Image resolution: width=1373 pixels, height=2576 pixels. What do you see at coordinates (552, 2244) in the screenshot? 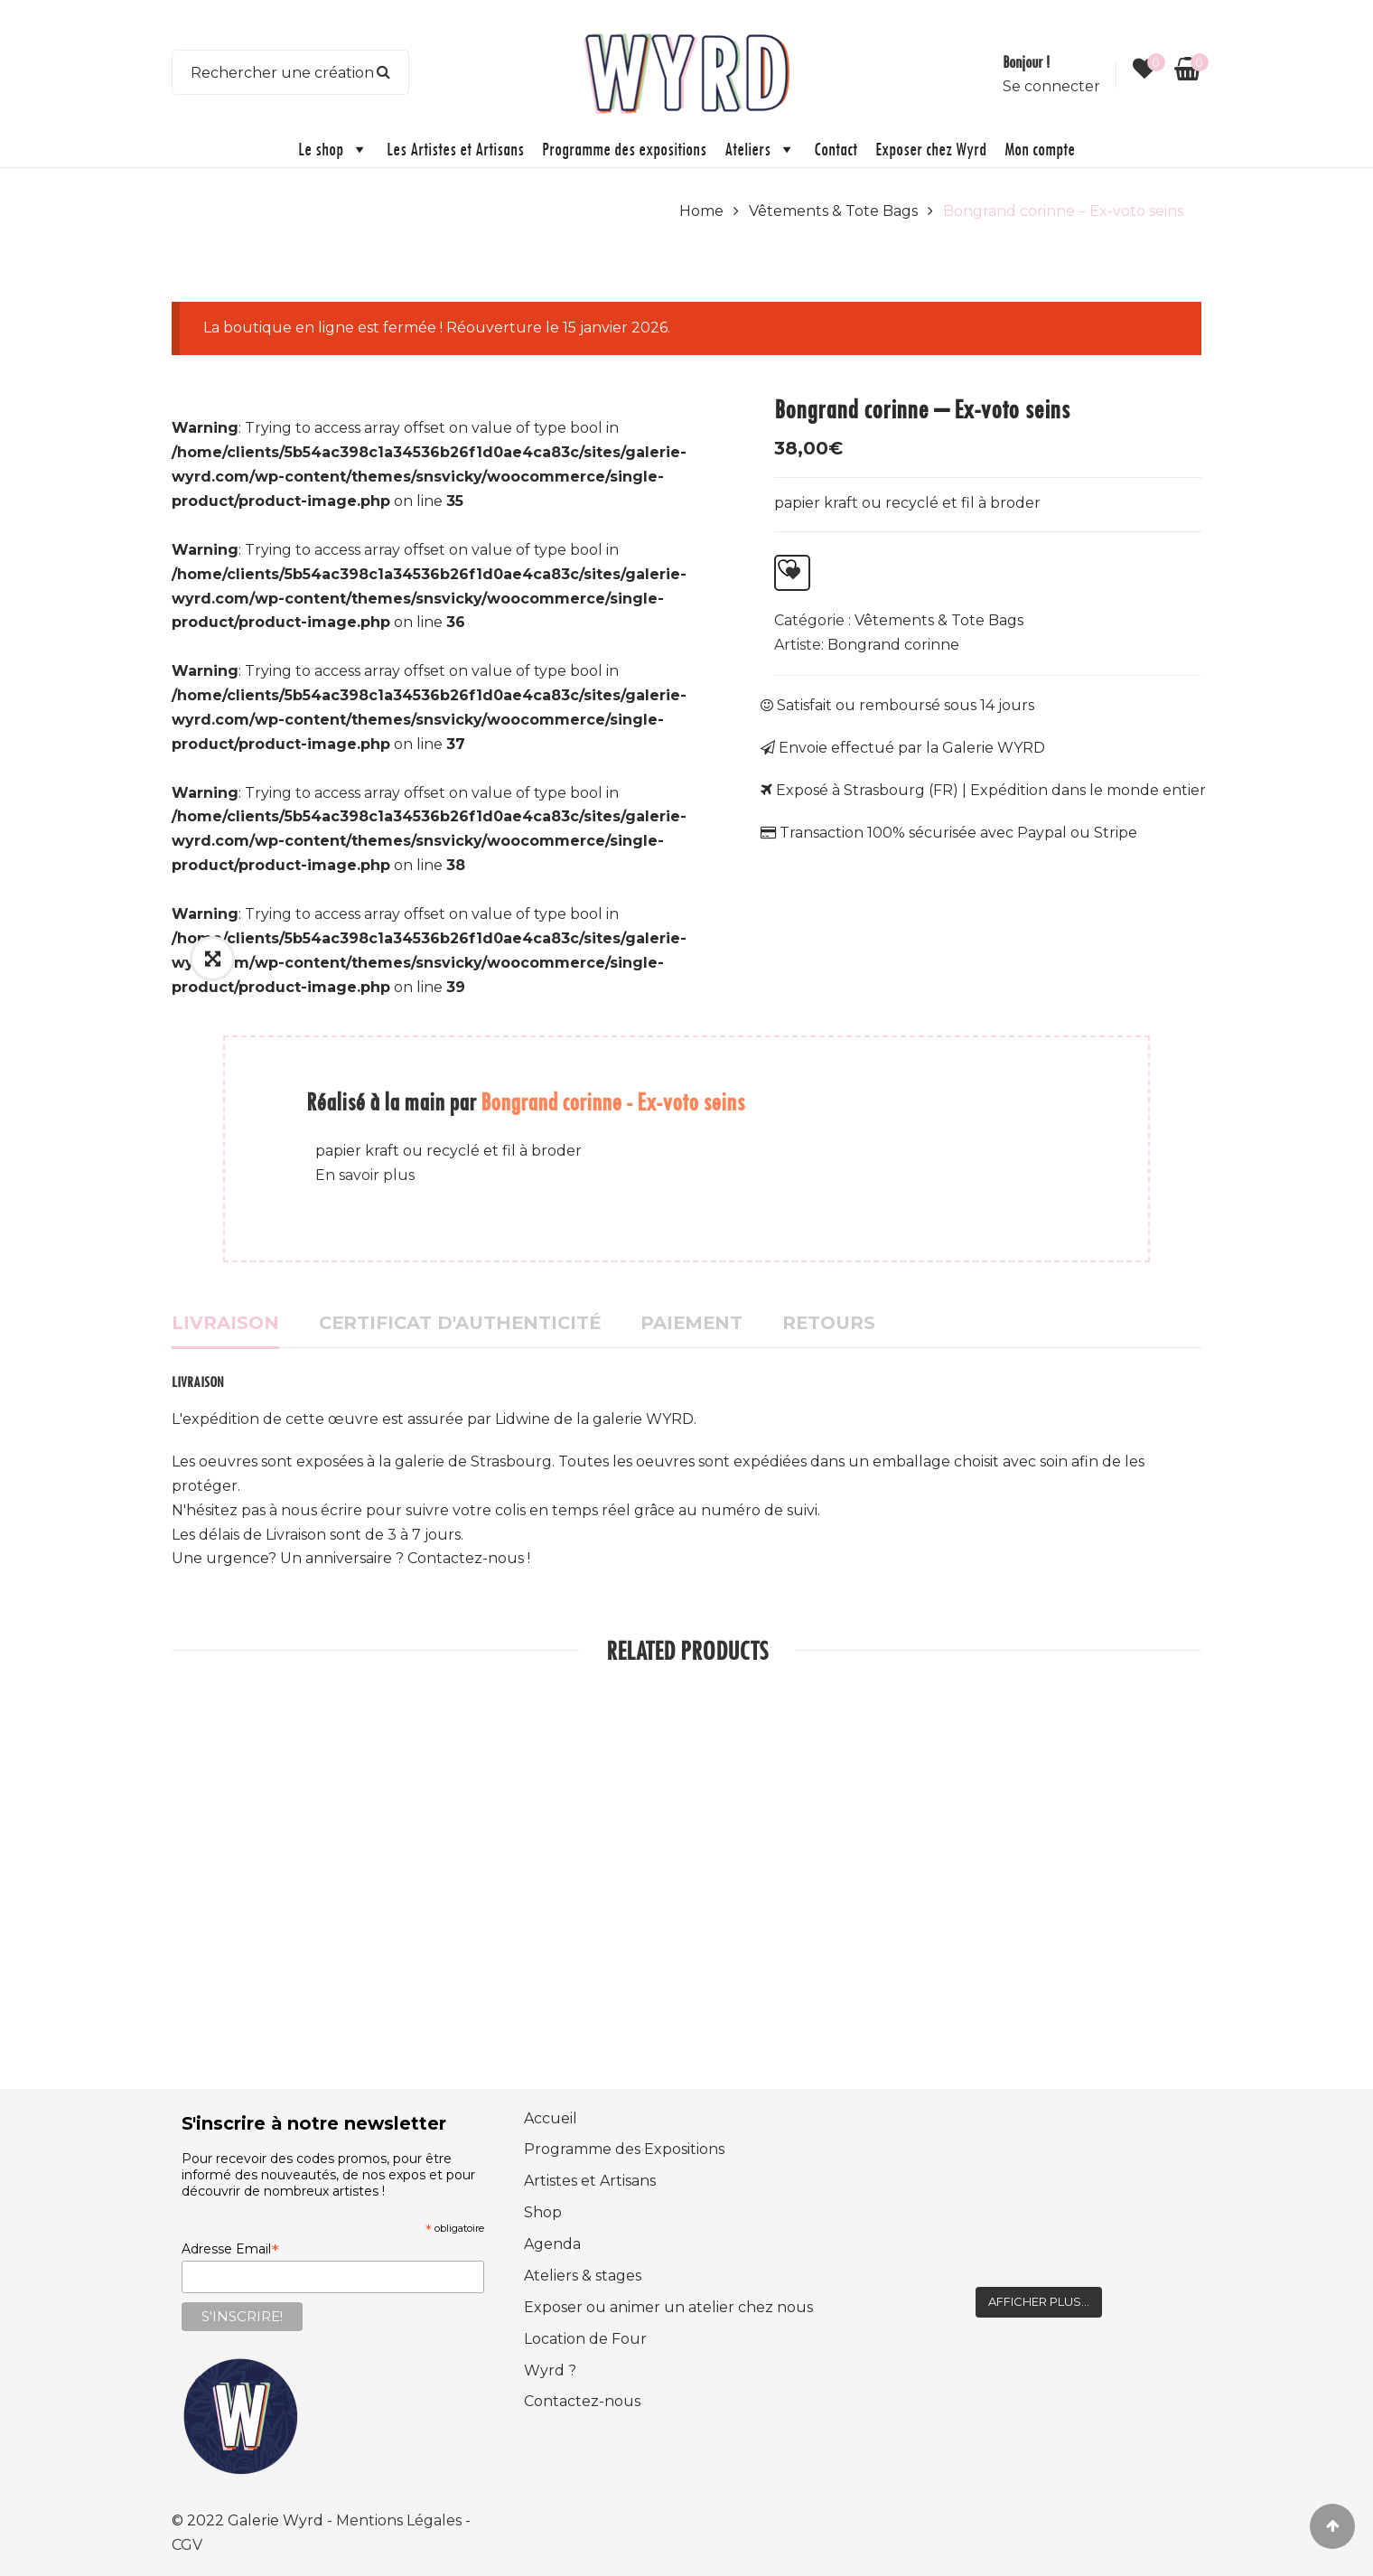
I see `Agenda` at bounding box center [552, 2244].